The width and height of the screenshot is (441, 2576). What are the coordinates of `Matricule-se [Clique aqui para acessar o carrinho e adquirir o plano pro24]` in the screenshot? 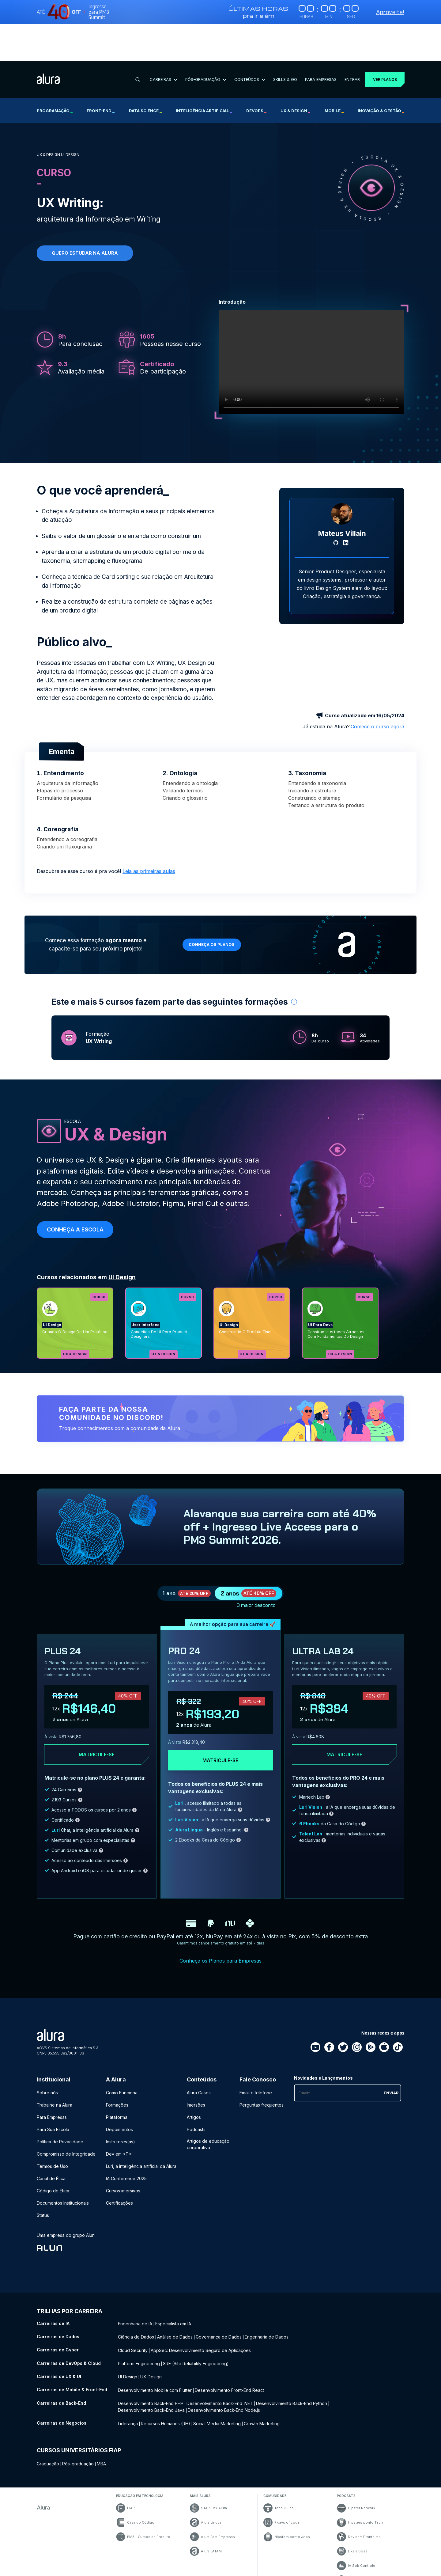 It's located at (220, 1721).